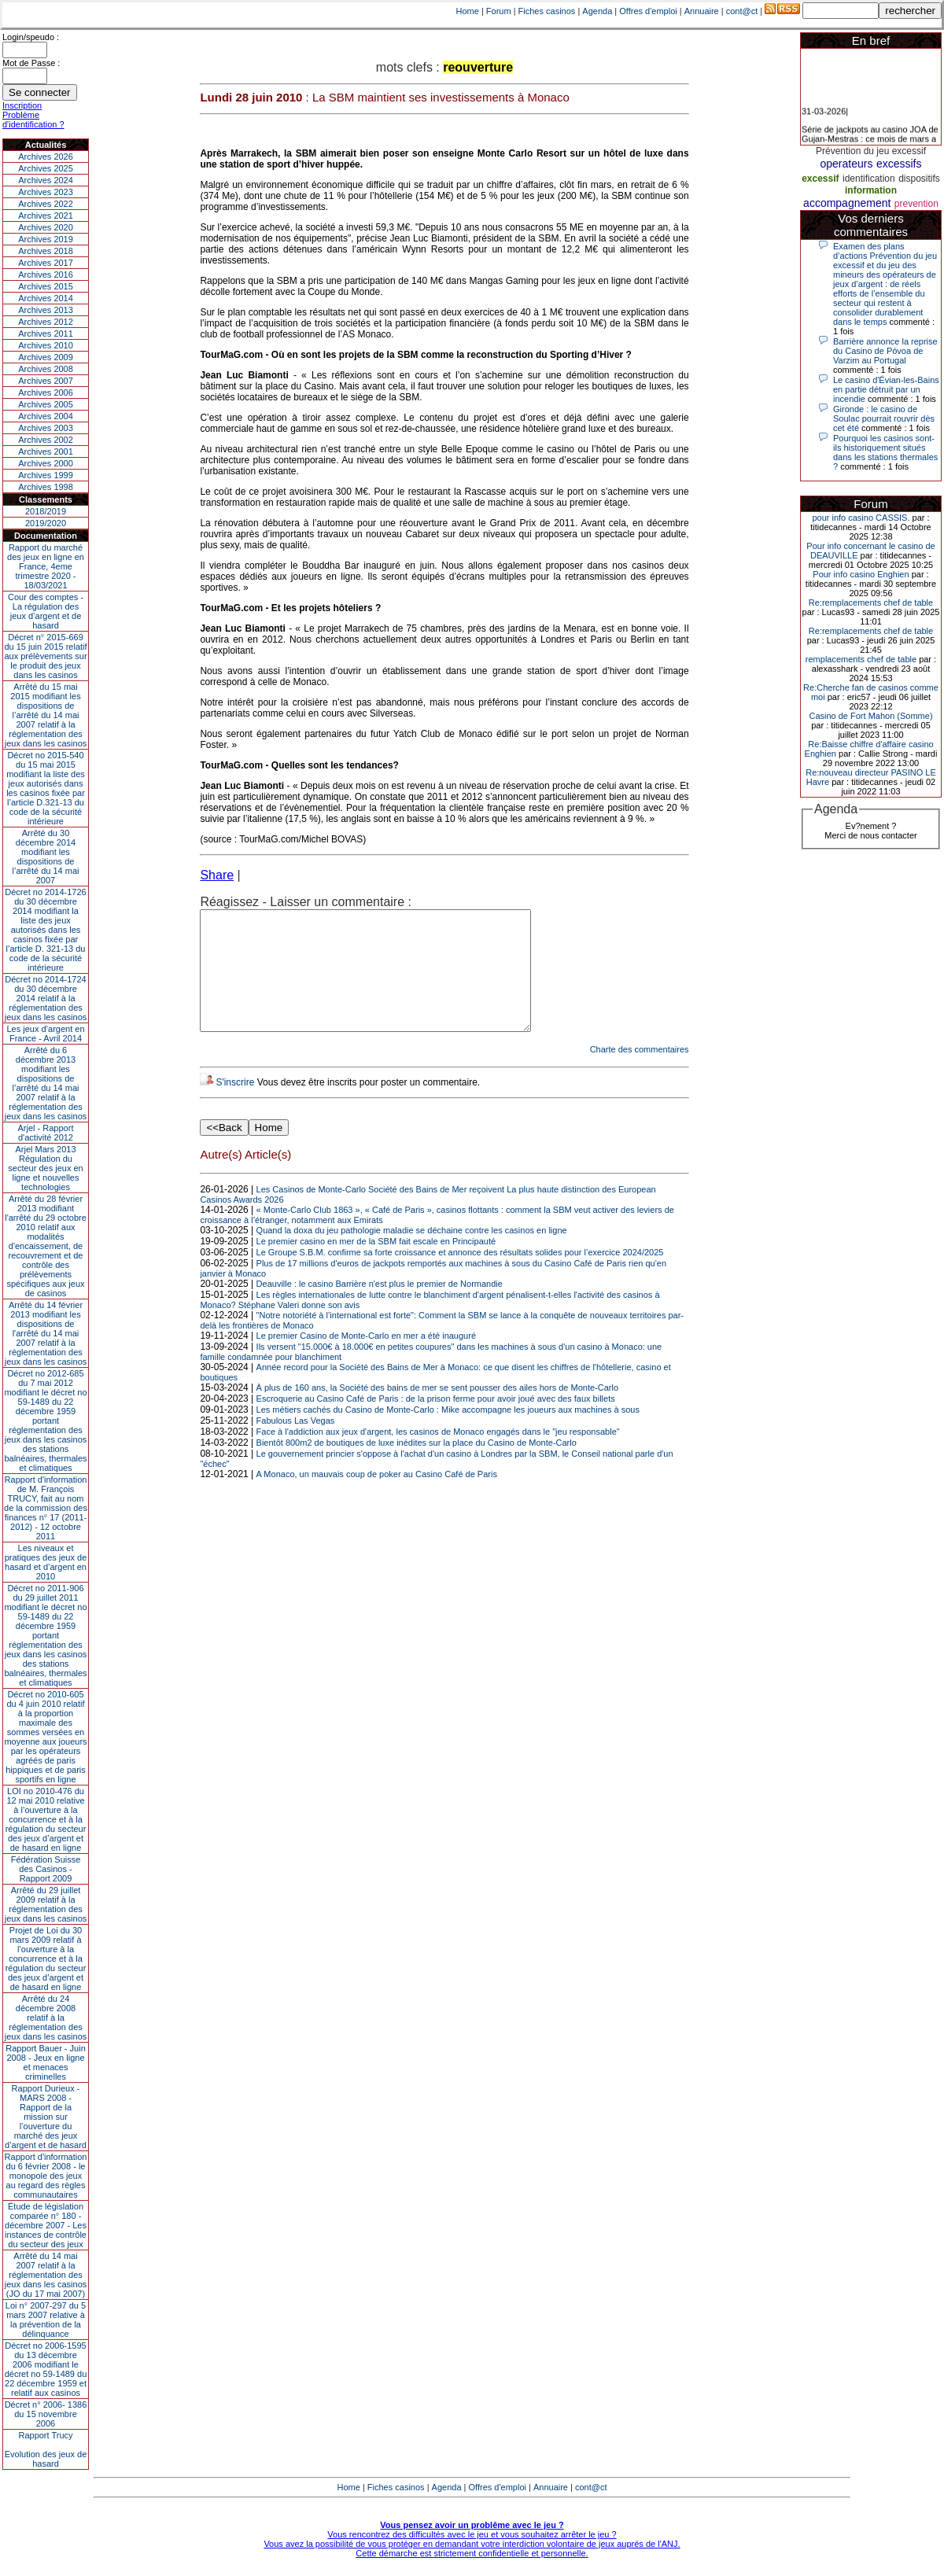 Image resolution: width=944 pixels, height=2576 pixels. What do you see at coordinates (870, 715) in the screenshot?
I see `Casino de Fort Mahon (Somme)` at bounding box center [870, 715].